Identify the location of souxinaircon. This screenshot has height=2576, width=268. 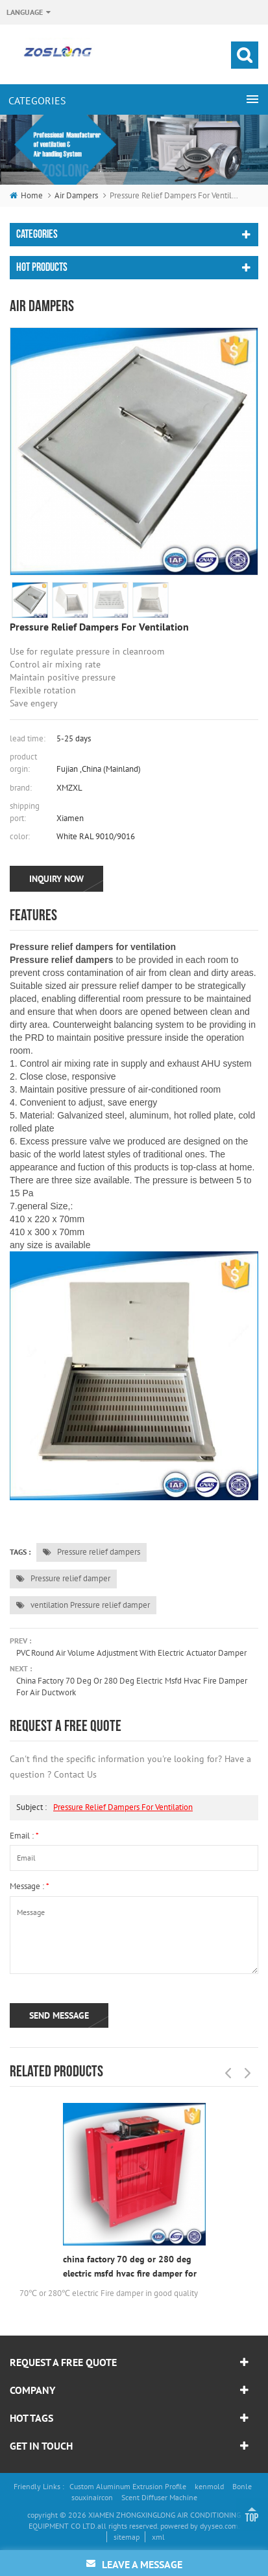
(92, 2497).